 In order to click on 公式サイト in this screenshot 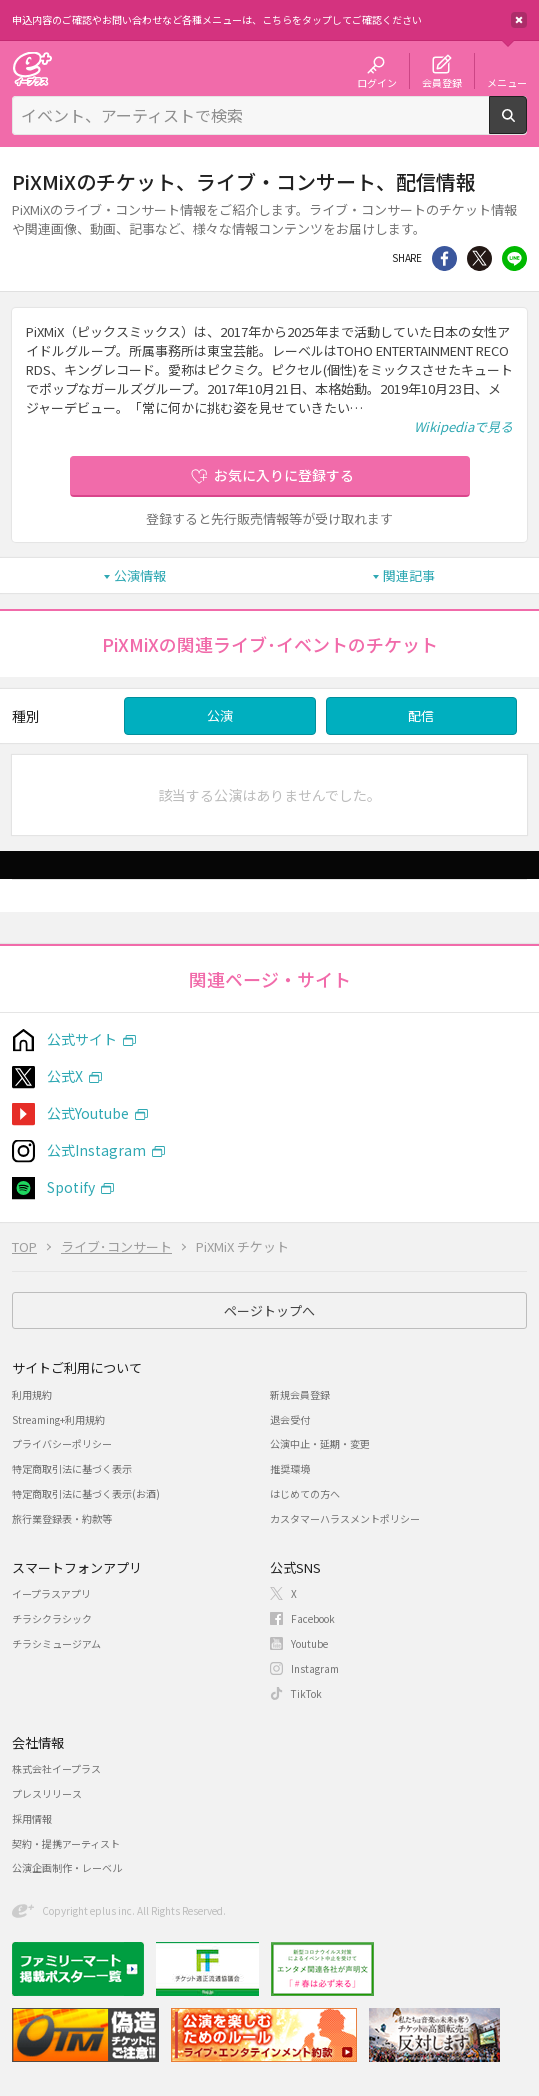, I will do `click(82, 1039)`.